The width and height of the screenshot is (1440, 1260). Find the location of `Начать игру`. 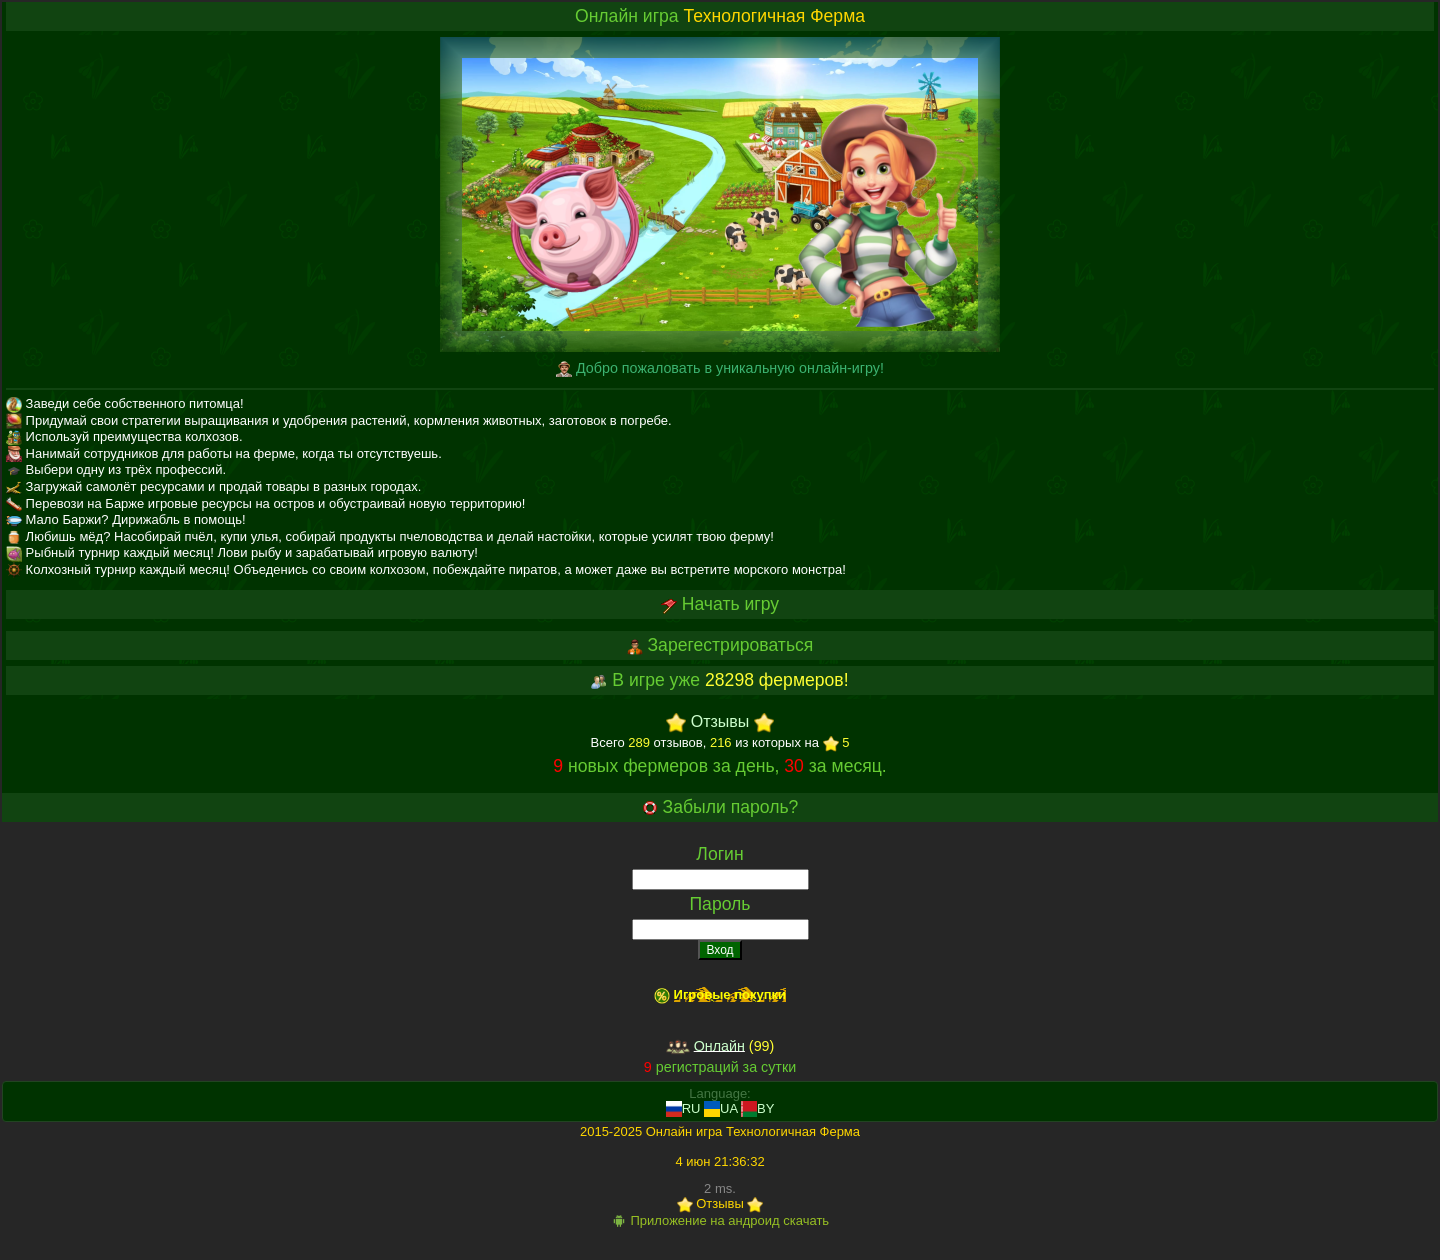

Начать игру is located at coordinates (730, 604).